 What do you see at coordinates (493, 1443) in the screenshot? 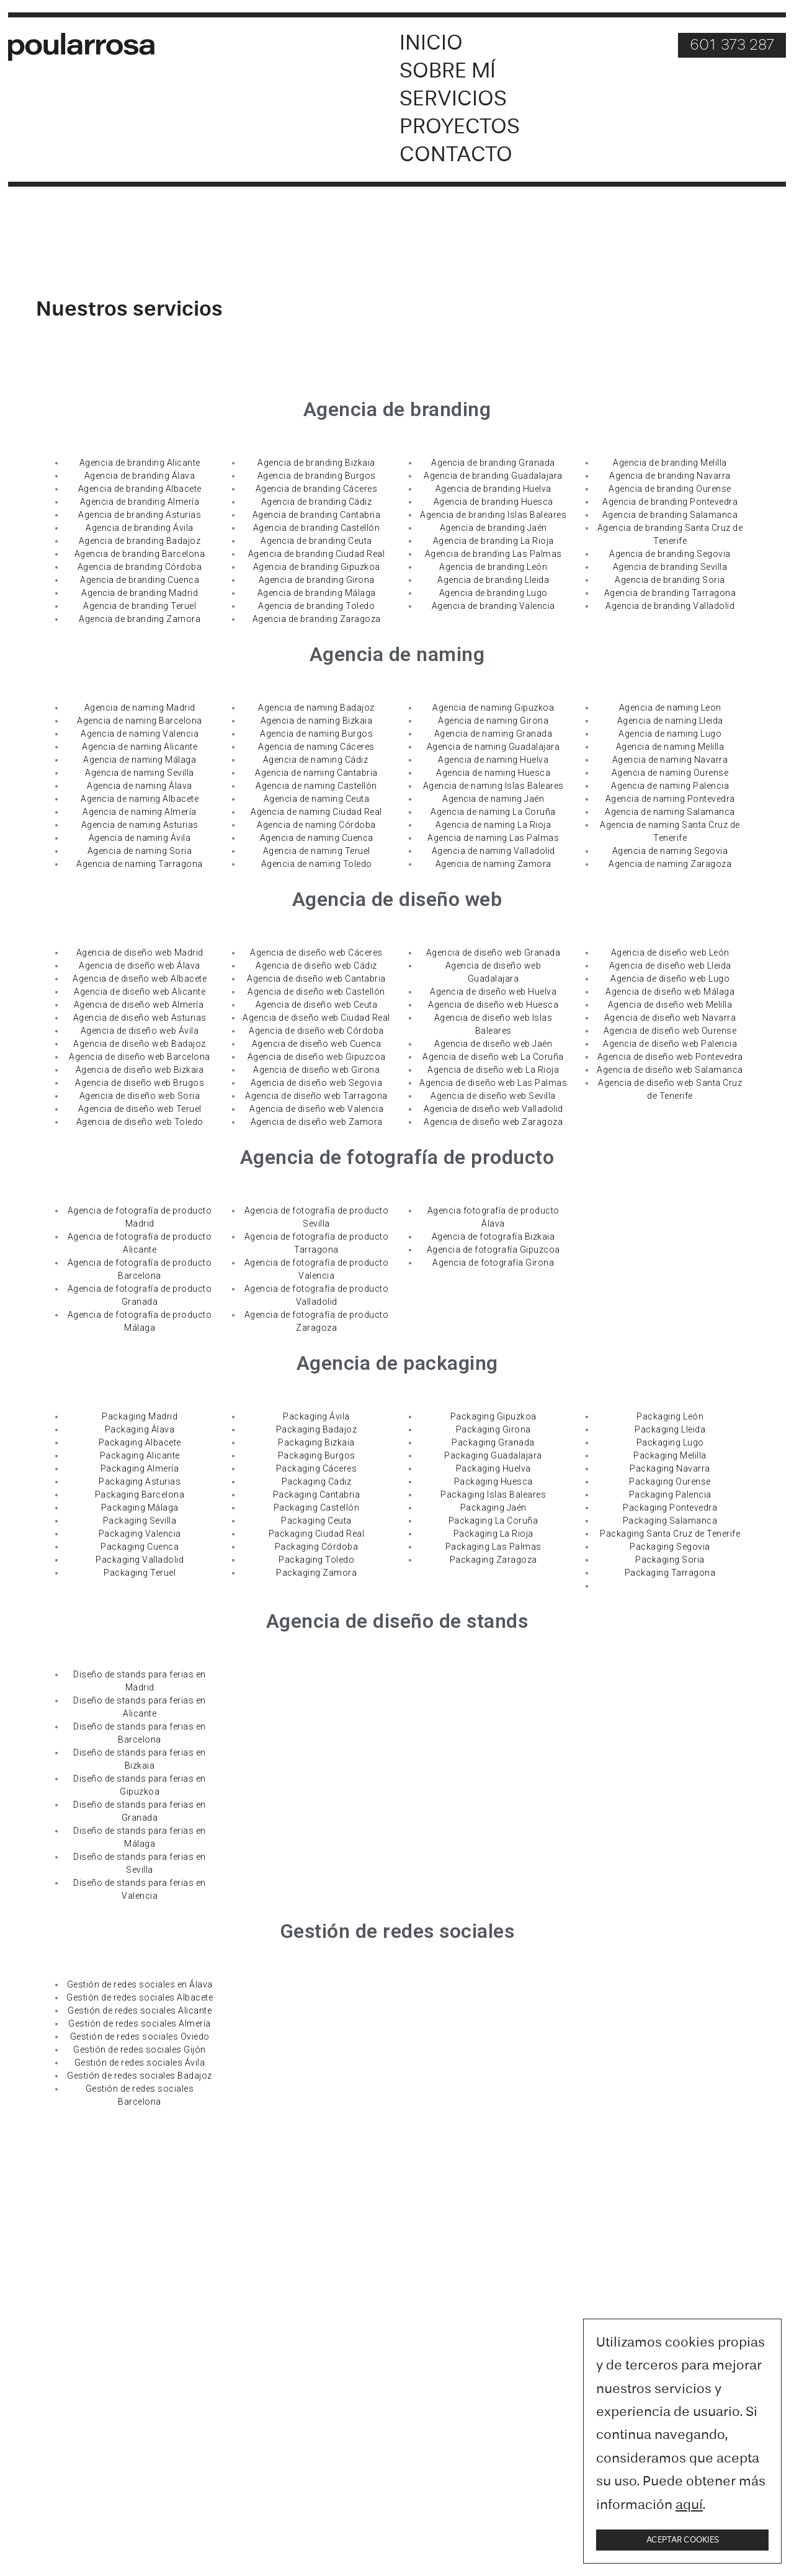
I see `Packaging Granada` at bounding box center [493, 1443].